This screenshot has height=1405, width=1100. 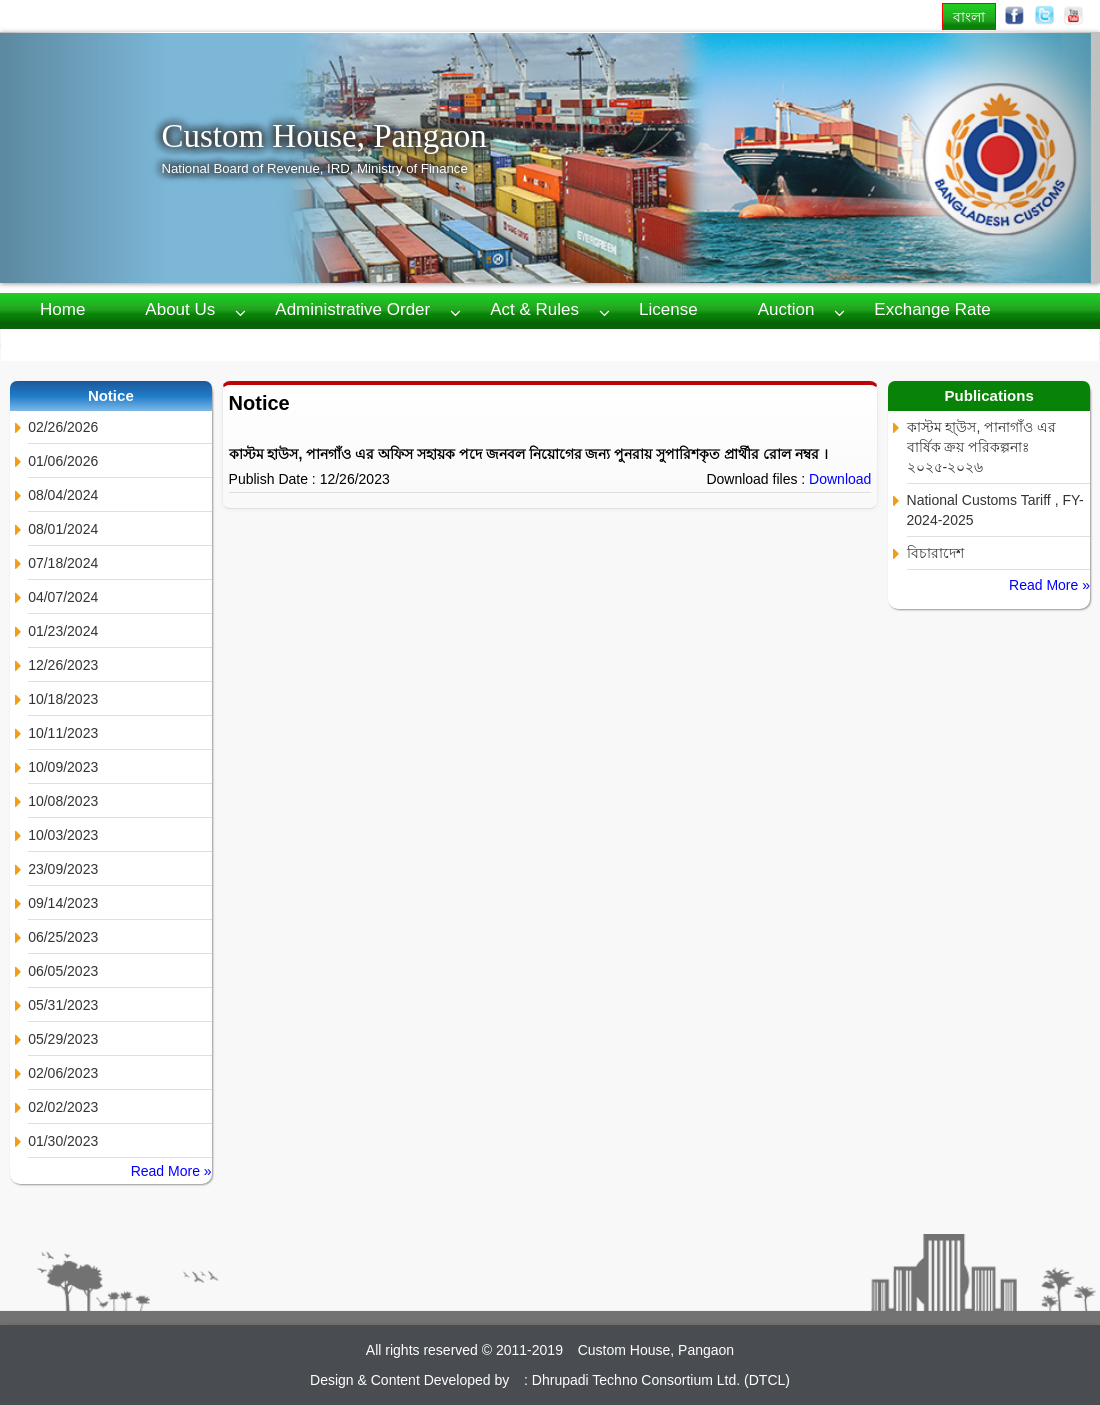 I want to click on 02/06/2023, so click(x=63, y=1073).